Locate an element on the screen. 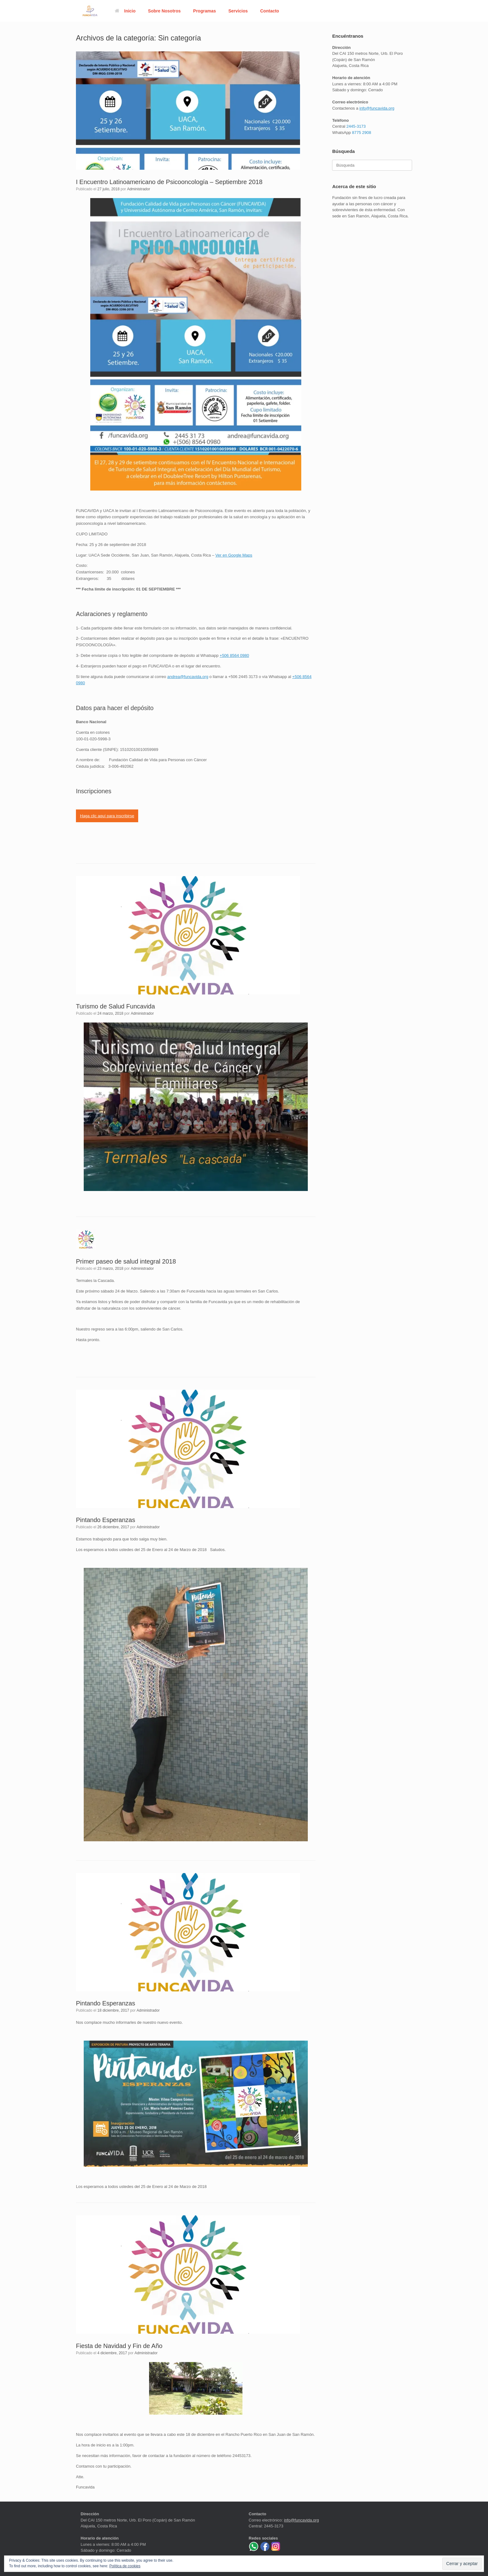 This screenshot has width=488, height=2576. Contacto is located at coordinates (269, 10).